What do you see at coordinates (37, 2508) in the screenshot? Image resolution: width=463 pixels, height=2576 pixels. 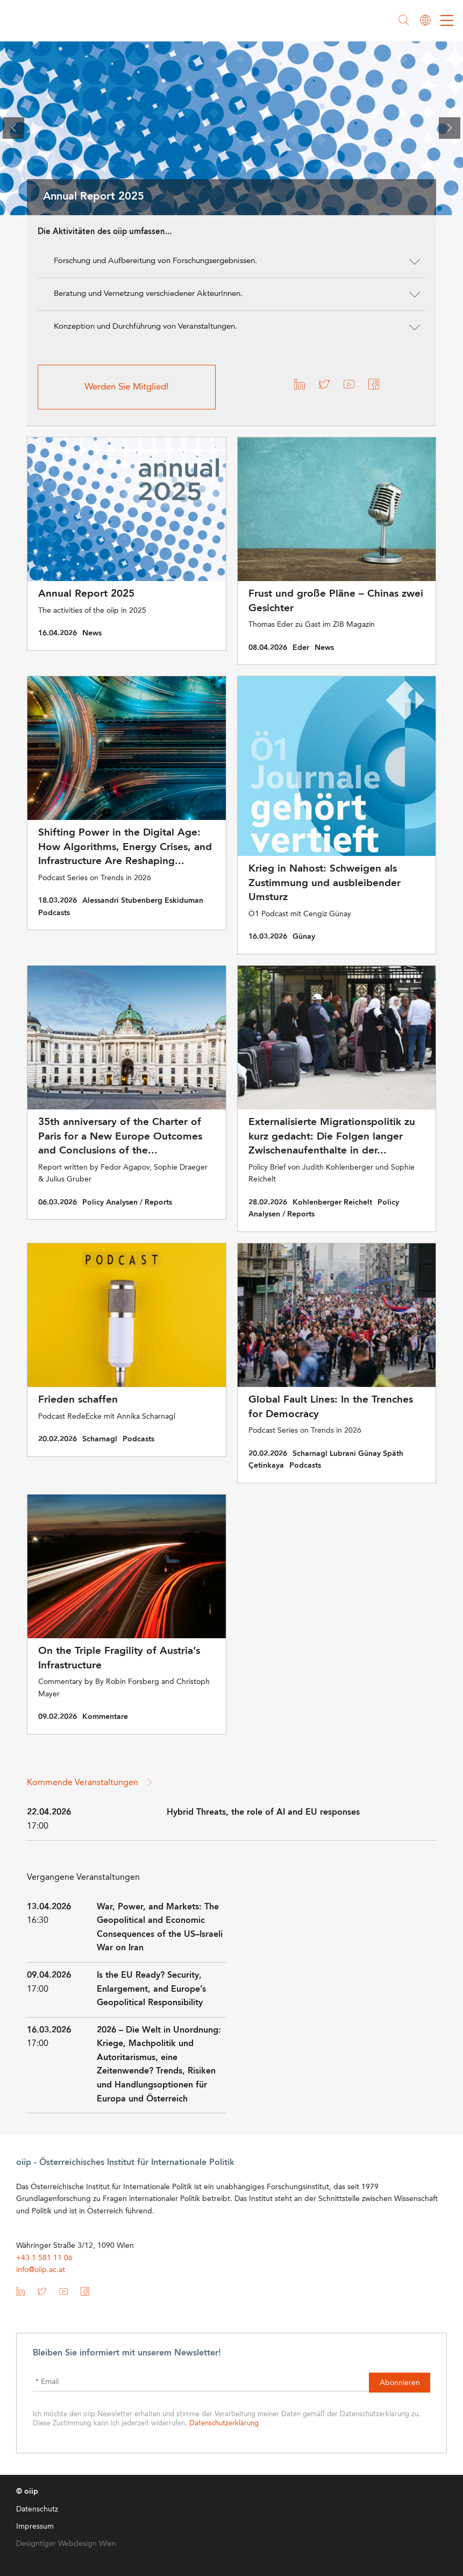 I see `Datenschutz` at bounding box center [37, 2508].